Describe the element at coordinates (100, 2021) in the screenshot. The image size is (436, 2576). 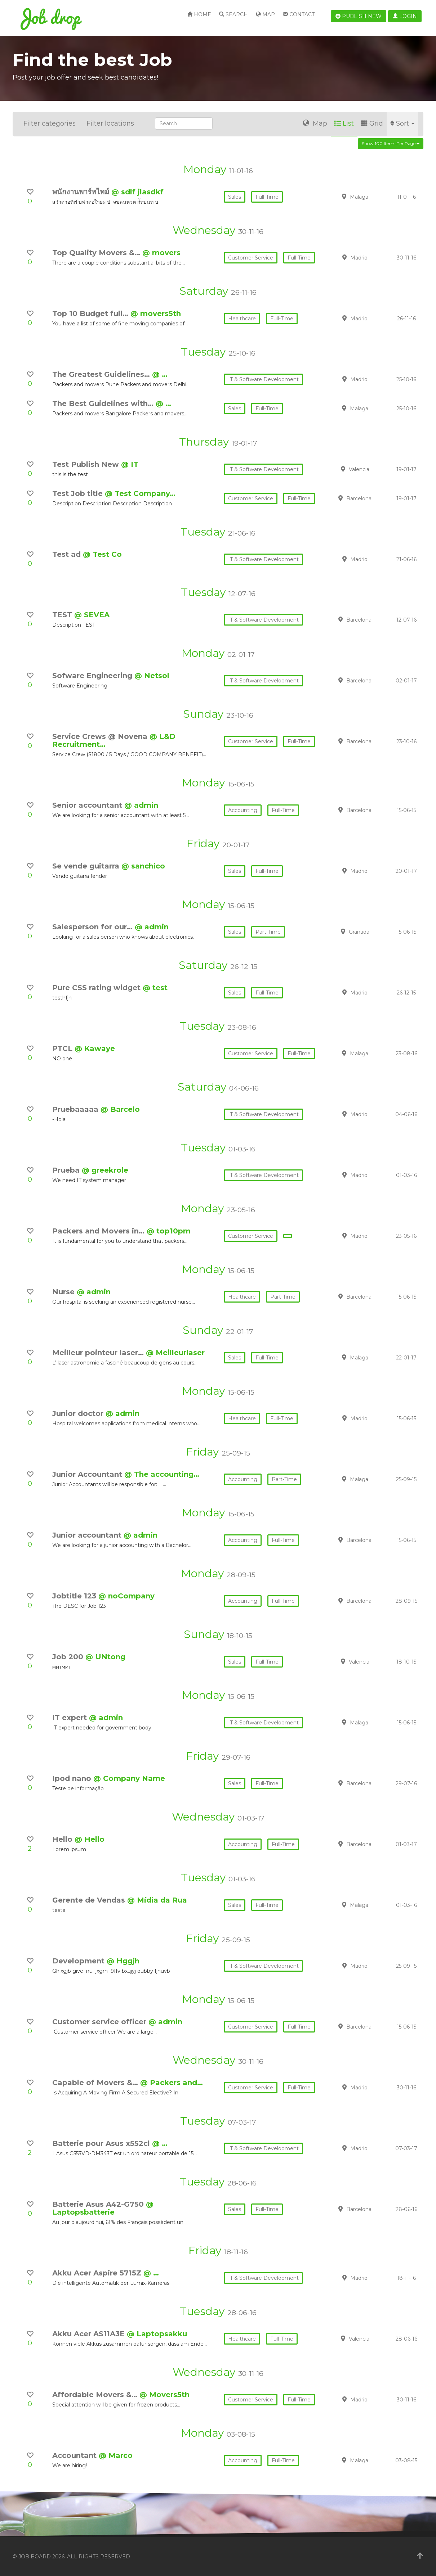
I see `Customer service officer` at that location.